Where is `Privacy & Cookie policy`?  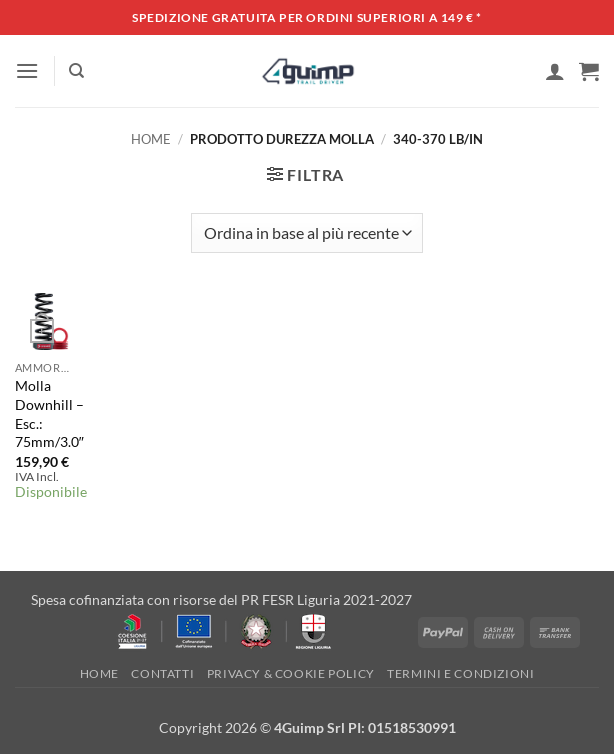
Privacy & Cookie policy is located at coordinates (291, 673).